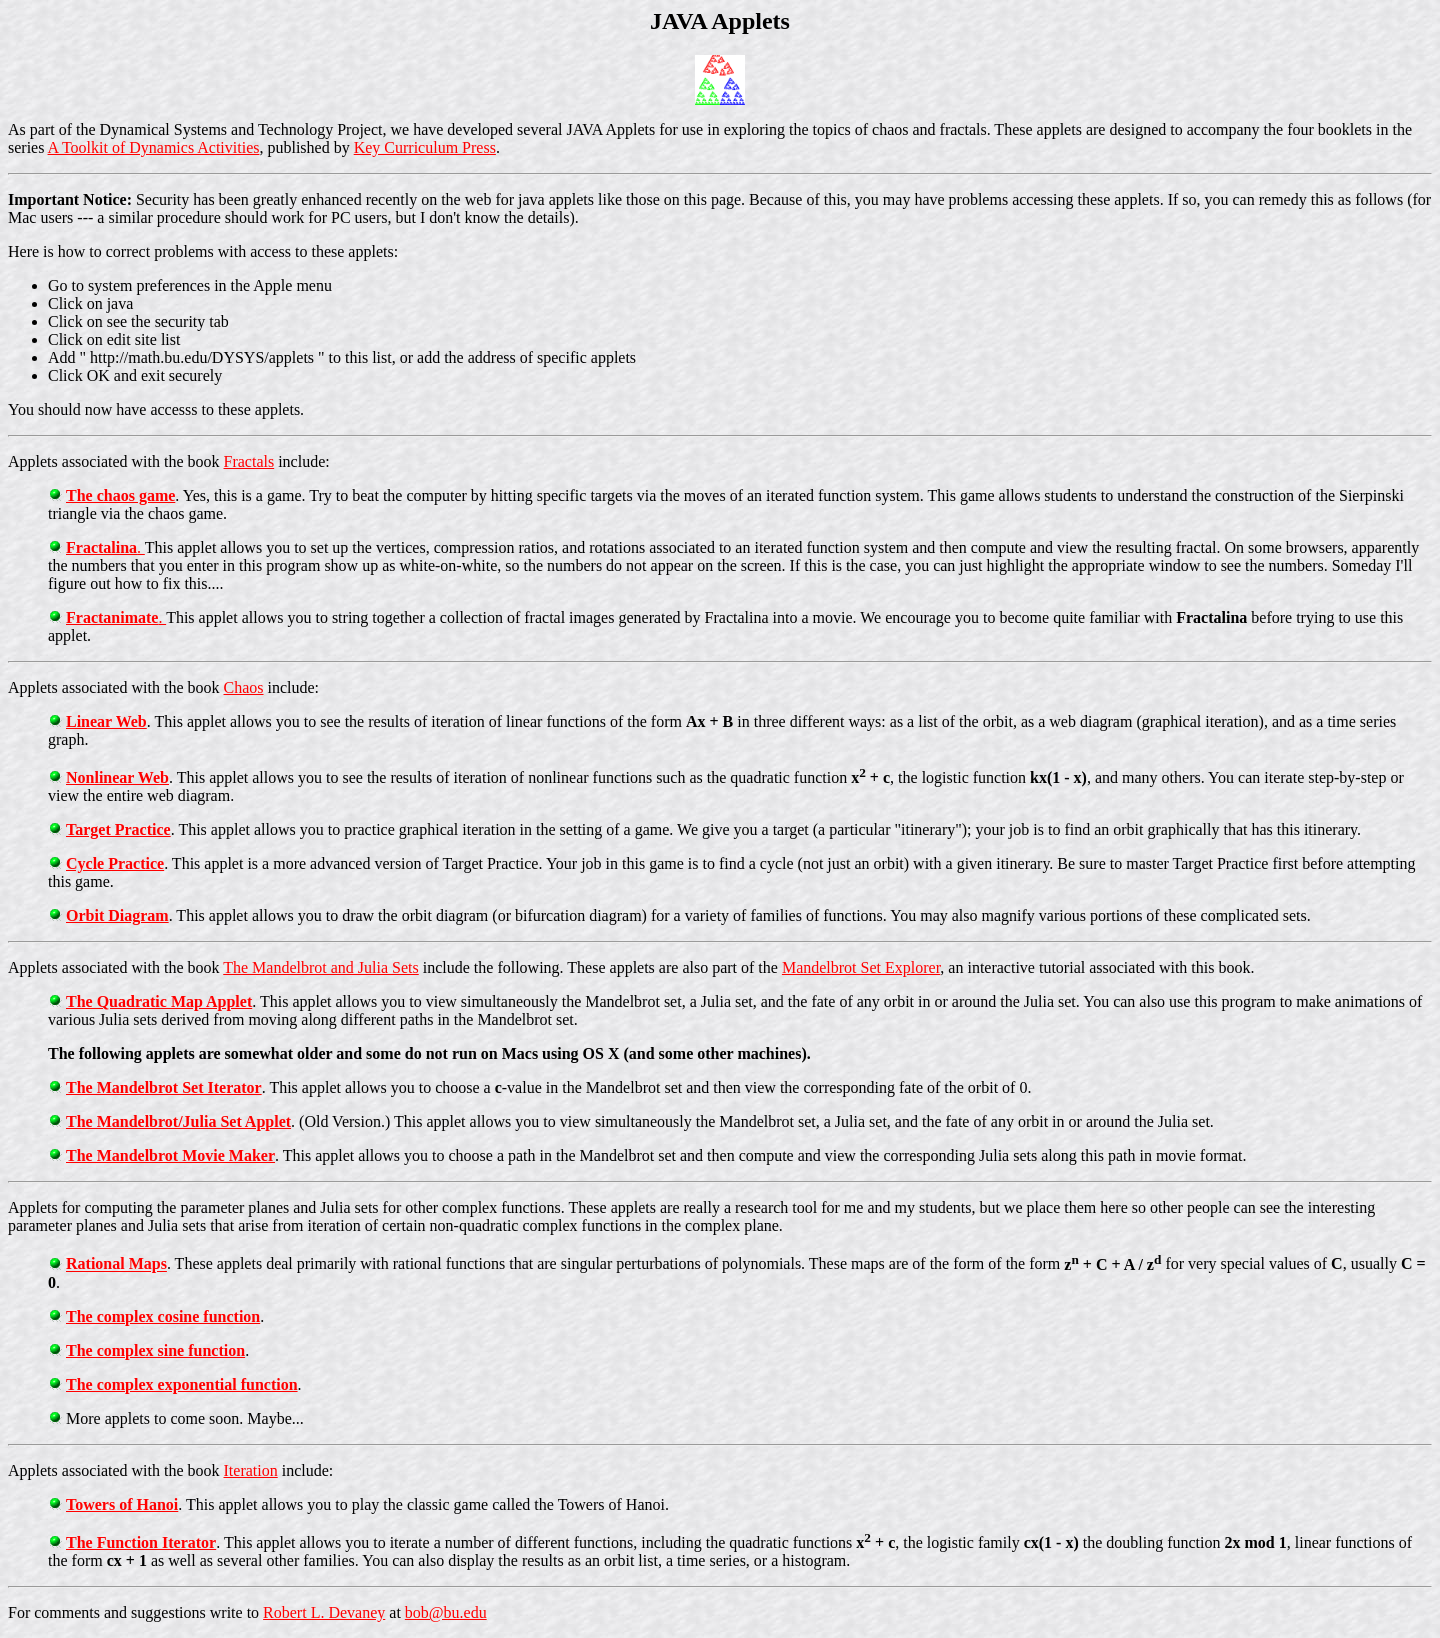 The image size is (1440, 1638). I want to click on bob@bu.edu, so click(446, 1612).